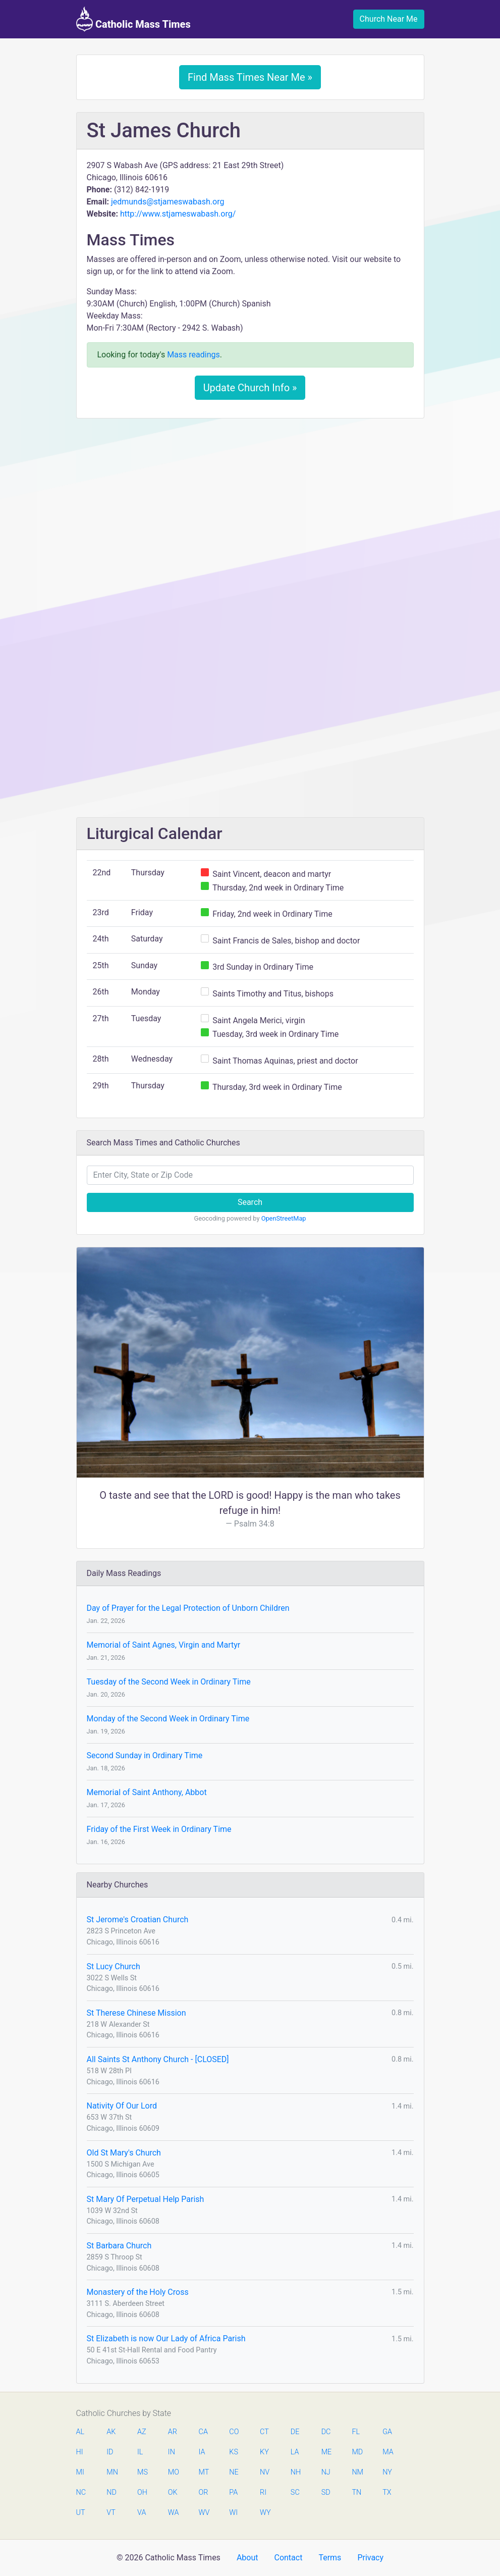 This screenshot has width=500, height=2576. Describe the element at coordinates (173, 2512) in the screenshot. I see `WA` at that location.